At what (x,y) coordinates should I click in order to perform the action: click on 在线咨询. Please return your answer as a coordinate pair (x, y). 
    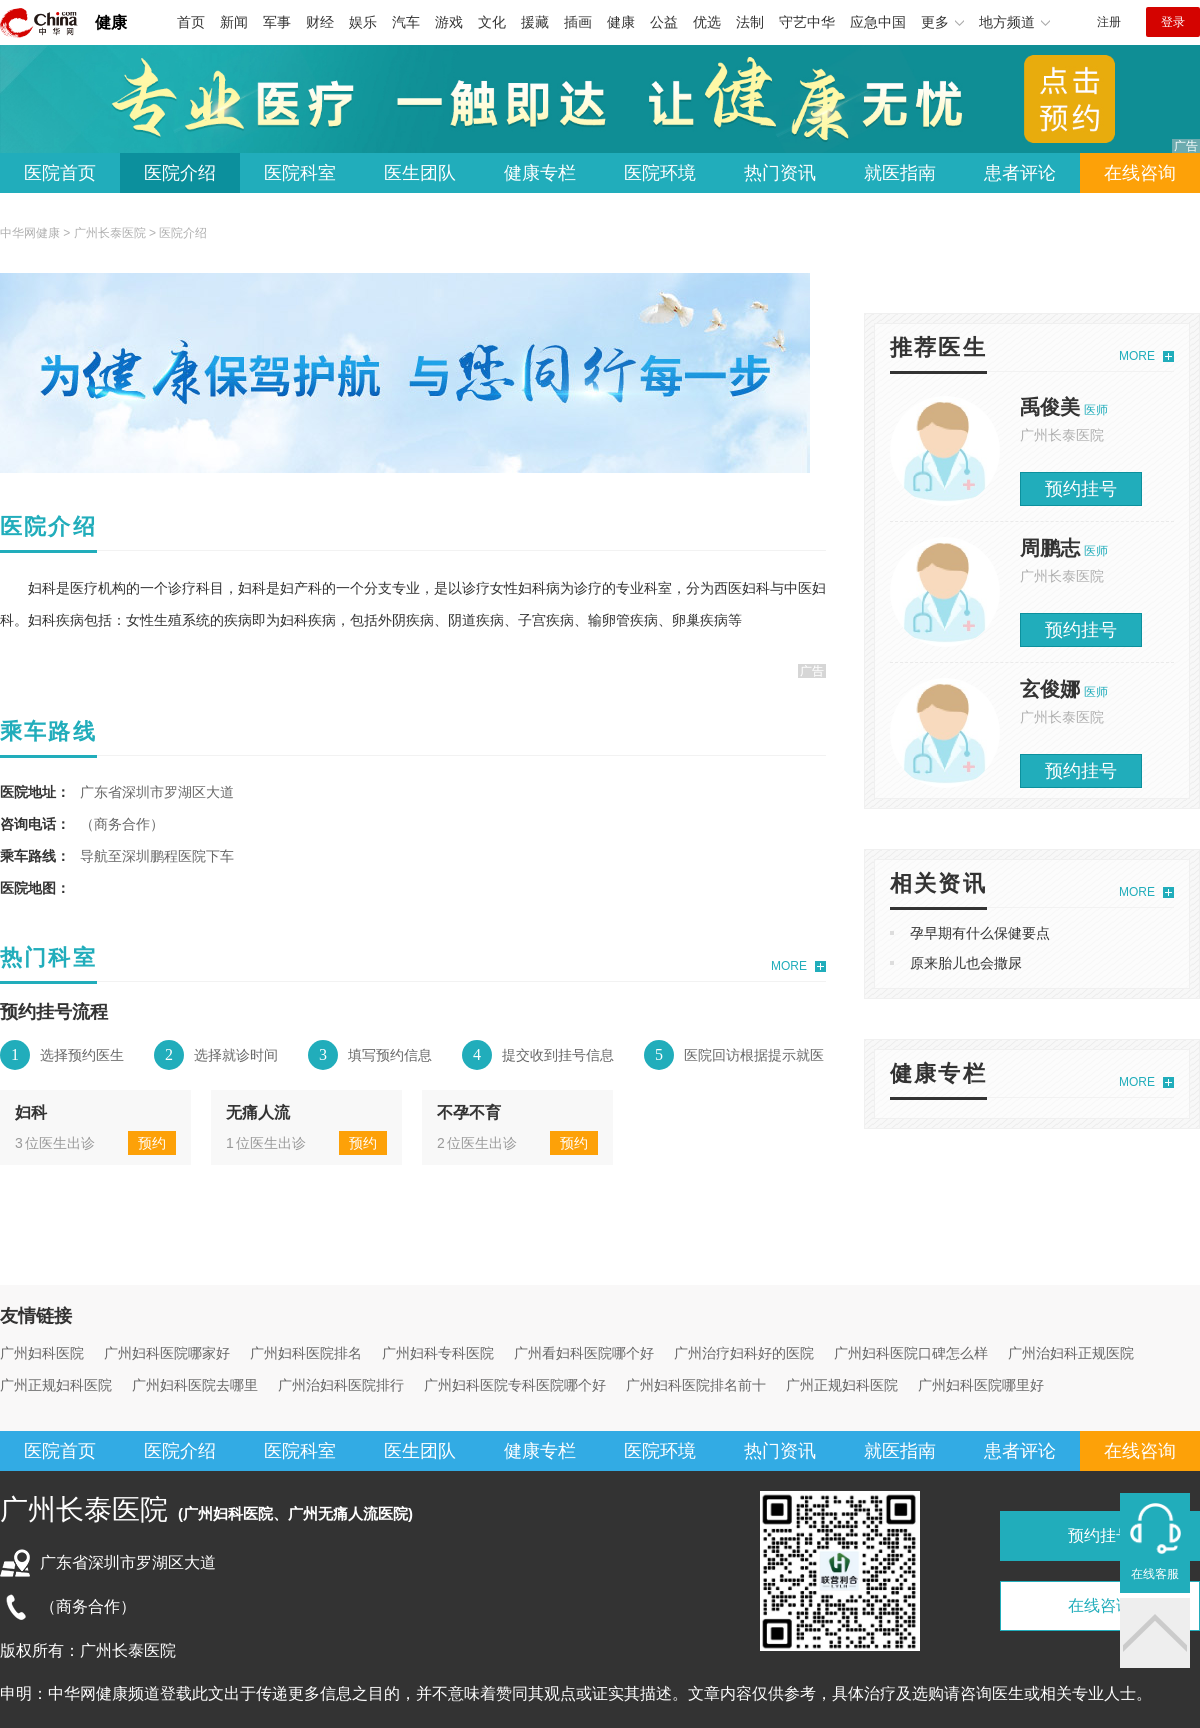
    Looking at the image, I should click on (1140, 173).